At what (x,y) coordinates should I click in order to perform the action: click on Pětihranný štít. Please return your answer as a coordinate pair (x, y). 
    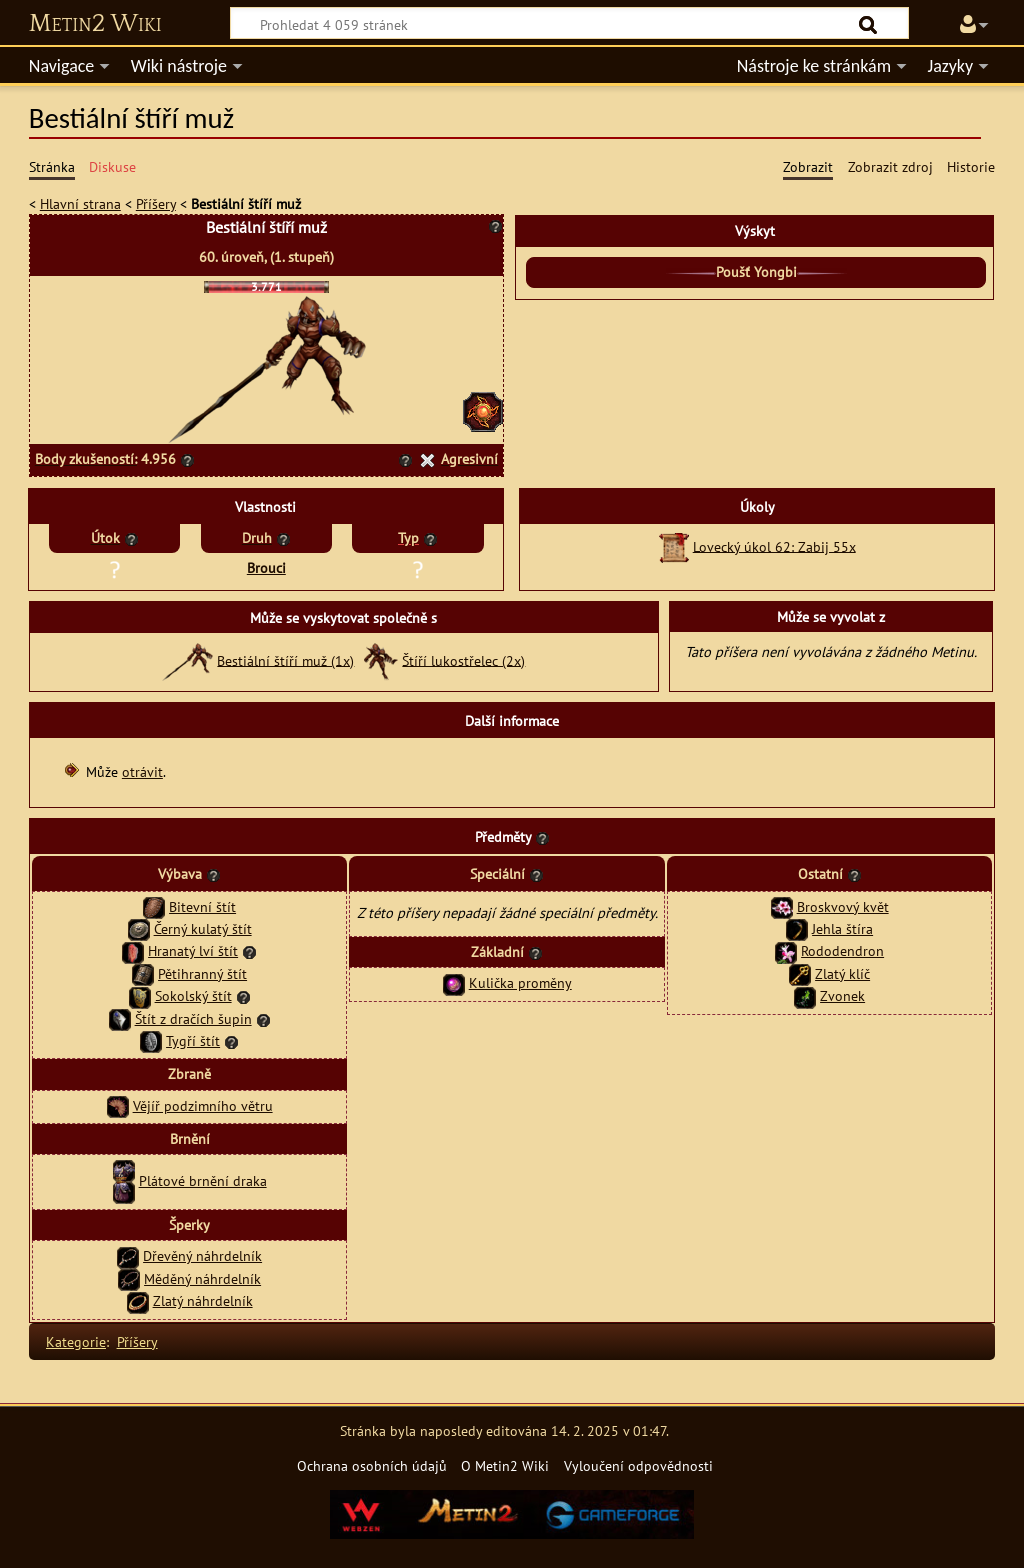
    Looking at the image, I should click on (202, 973).